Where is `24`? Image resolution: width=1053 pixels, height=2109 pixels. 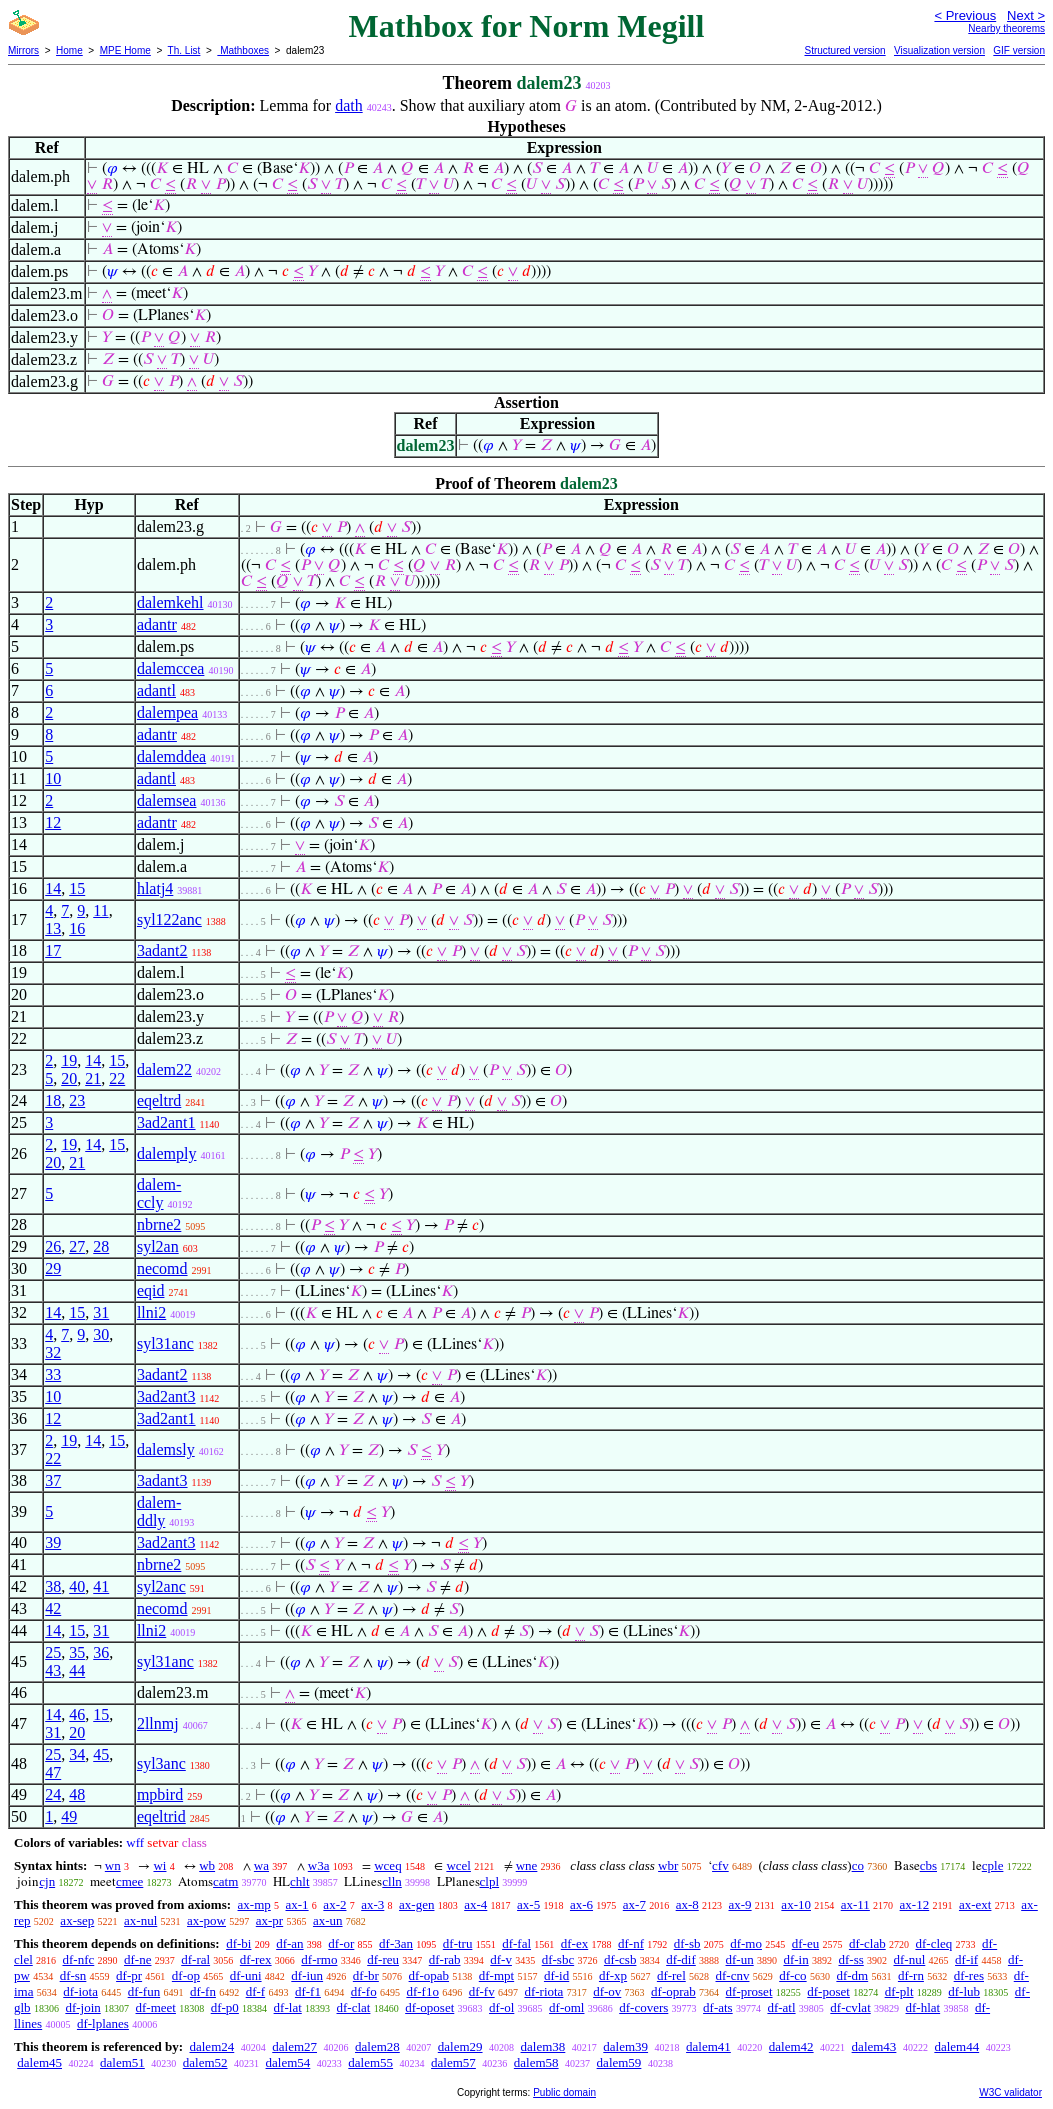
24 is located at coordinates (53, 1794).